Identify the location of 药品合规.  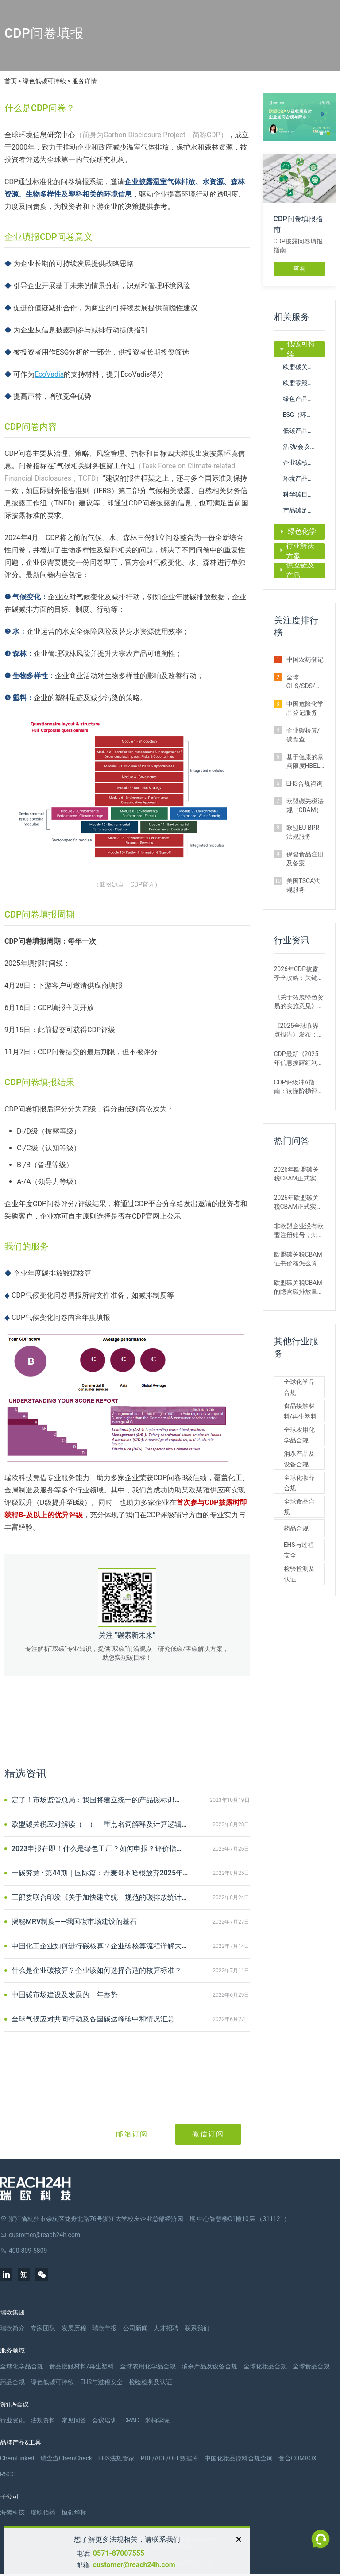
(296, 1528).